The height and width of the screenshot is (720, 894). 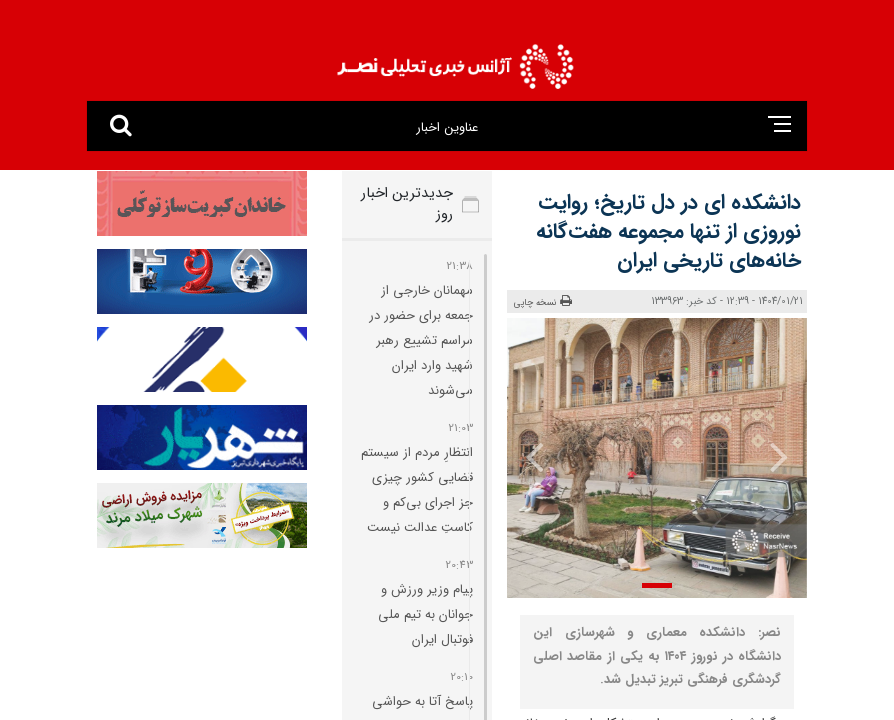 What do you see at coordinates (421, 340) in the screenshot?
I see `مهمانان خارجی از جمعه برای حضور در مراسم تشییع رهبر شهید وارد ایران می‌شوند` at bounding box center [421, 340].